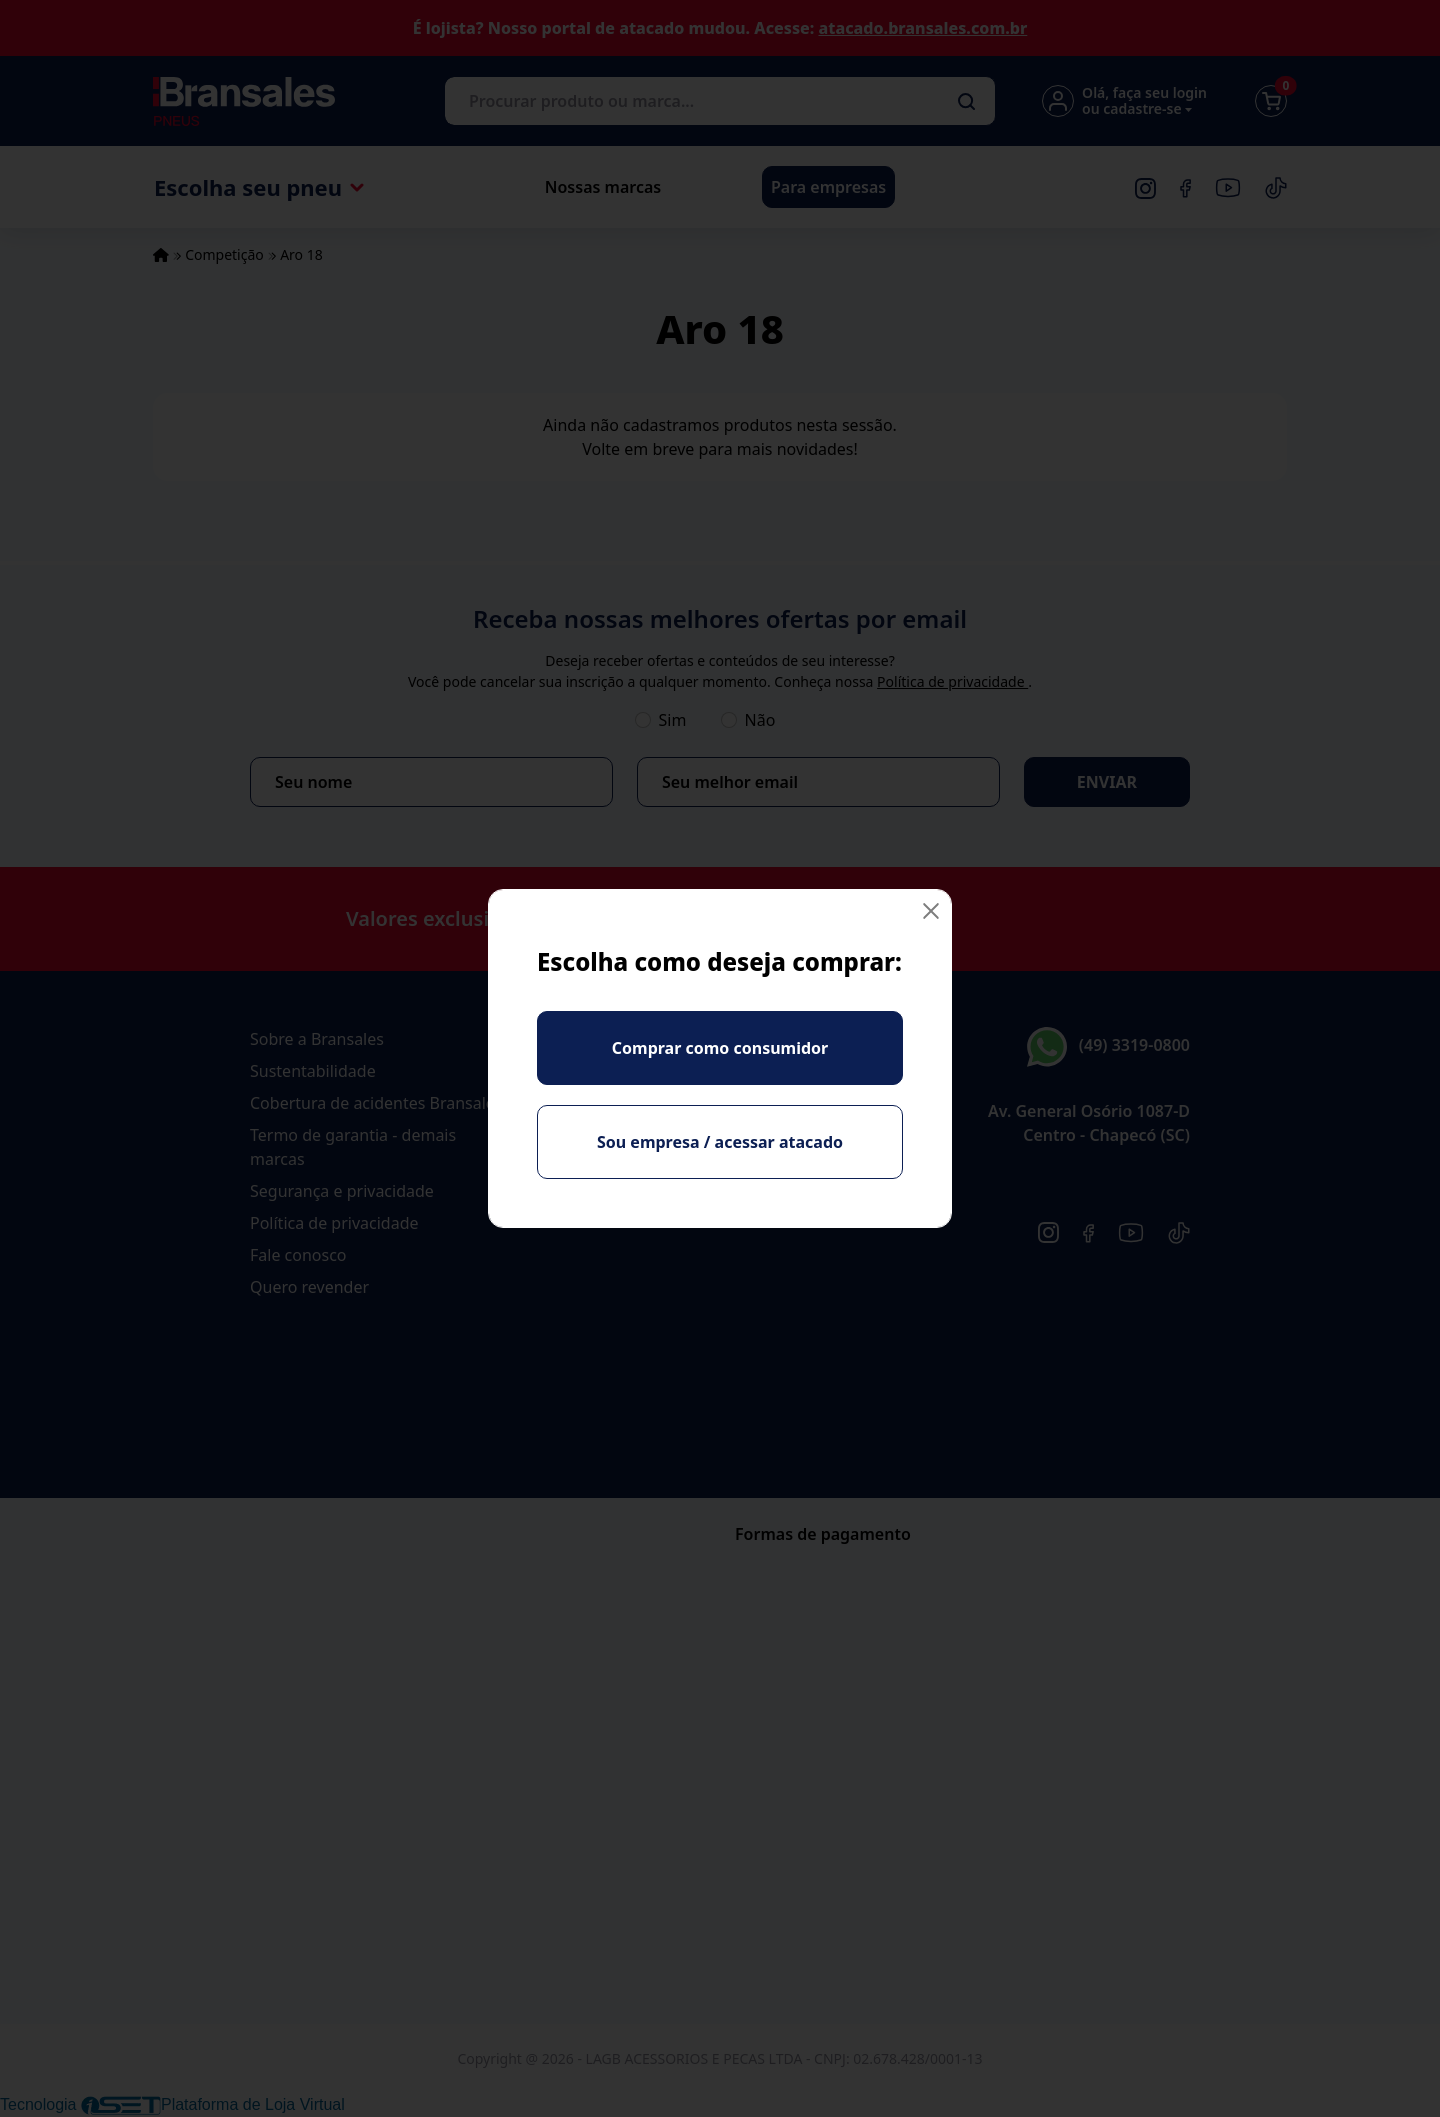 The image size is (1440, 2117). What do you see at coordinates (931, 911) in the screenshot?
I see `[Fechar]` at bounding box center [931, 911].